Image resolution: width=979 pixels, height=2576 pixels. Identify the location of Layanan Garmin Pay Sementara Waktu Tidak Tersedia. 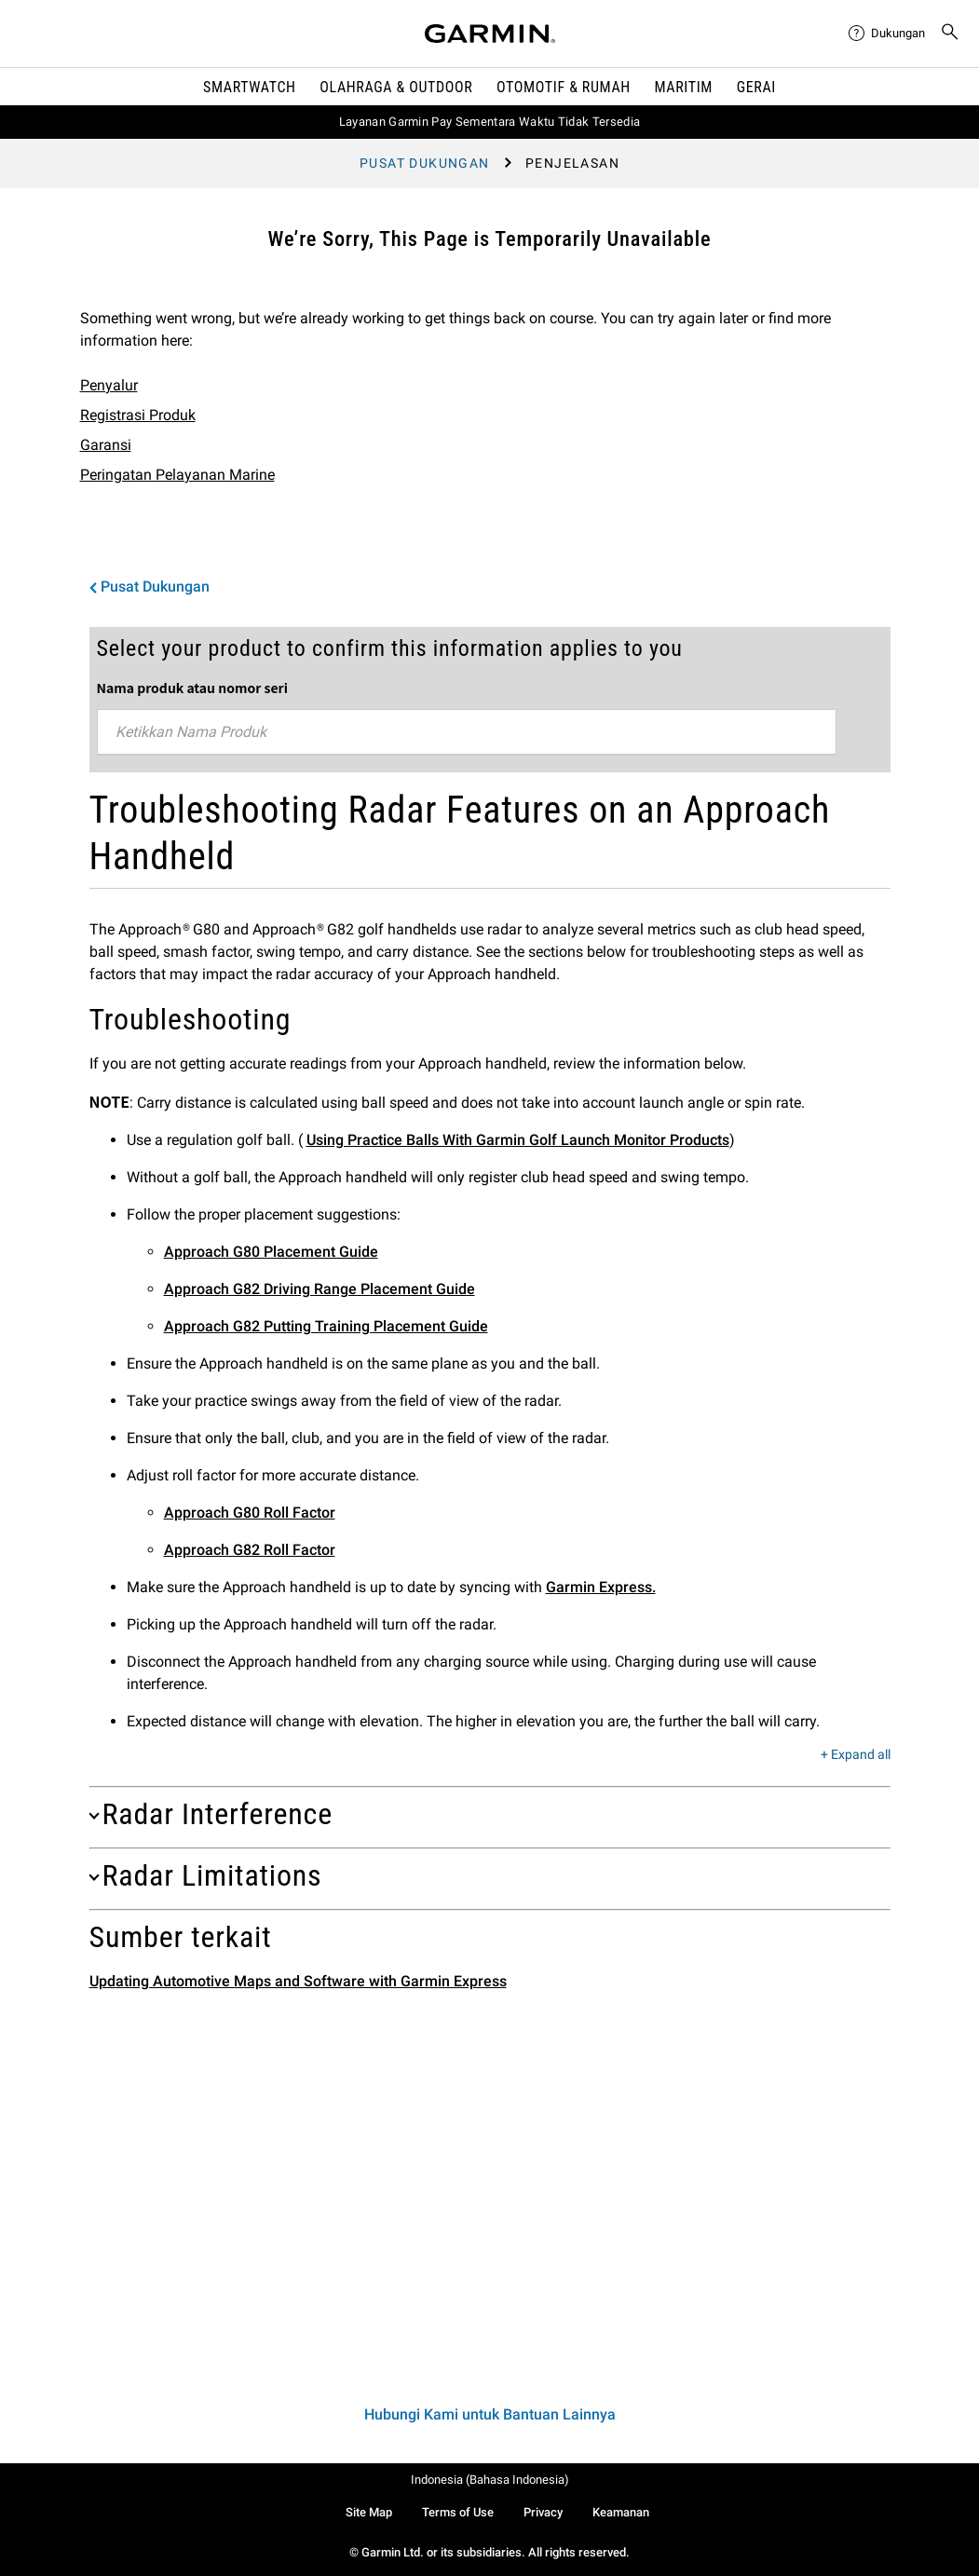
(490, 122).